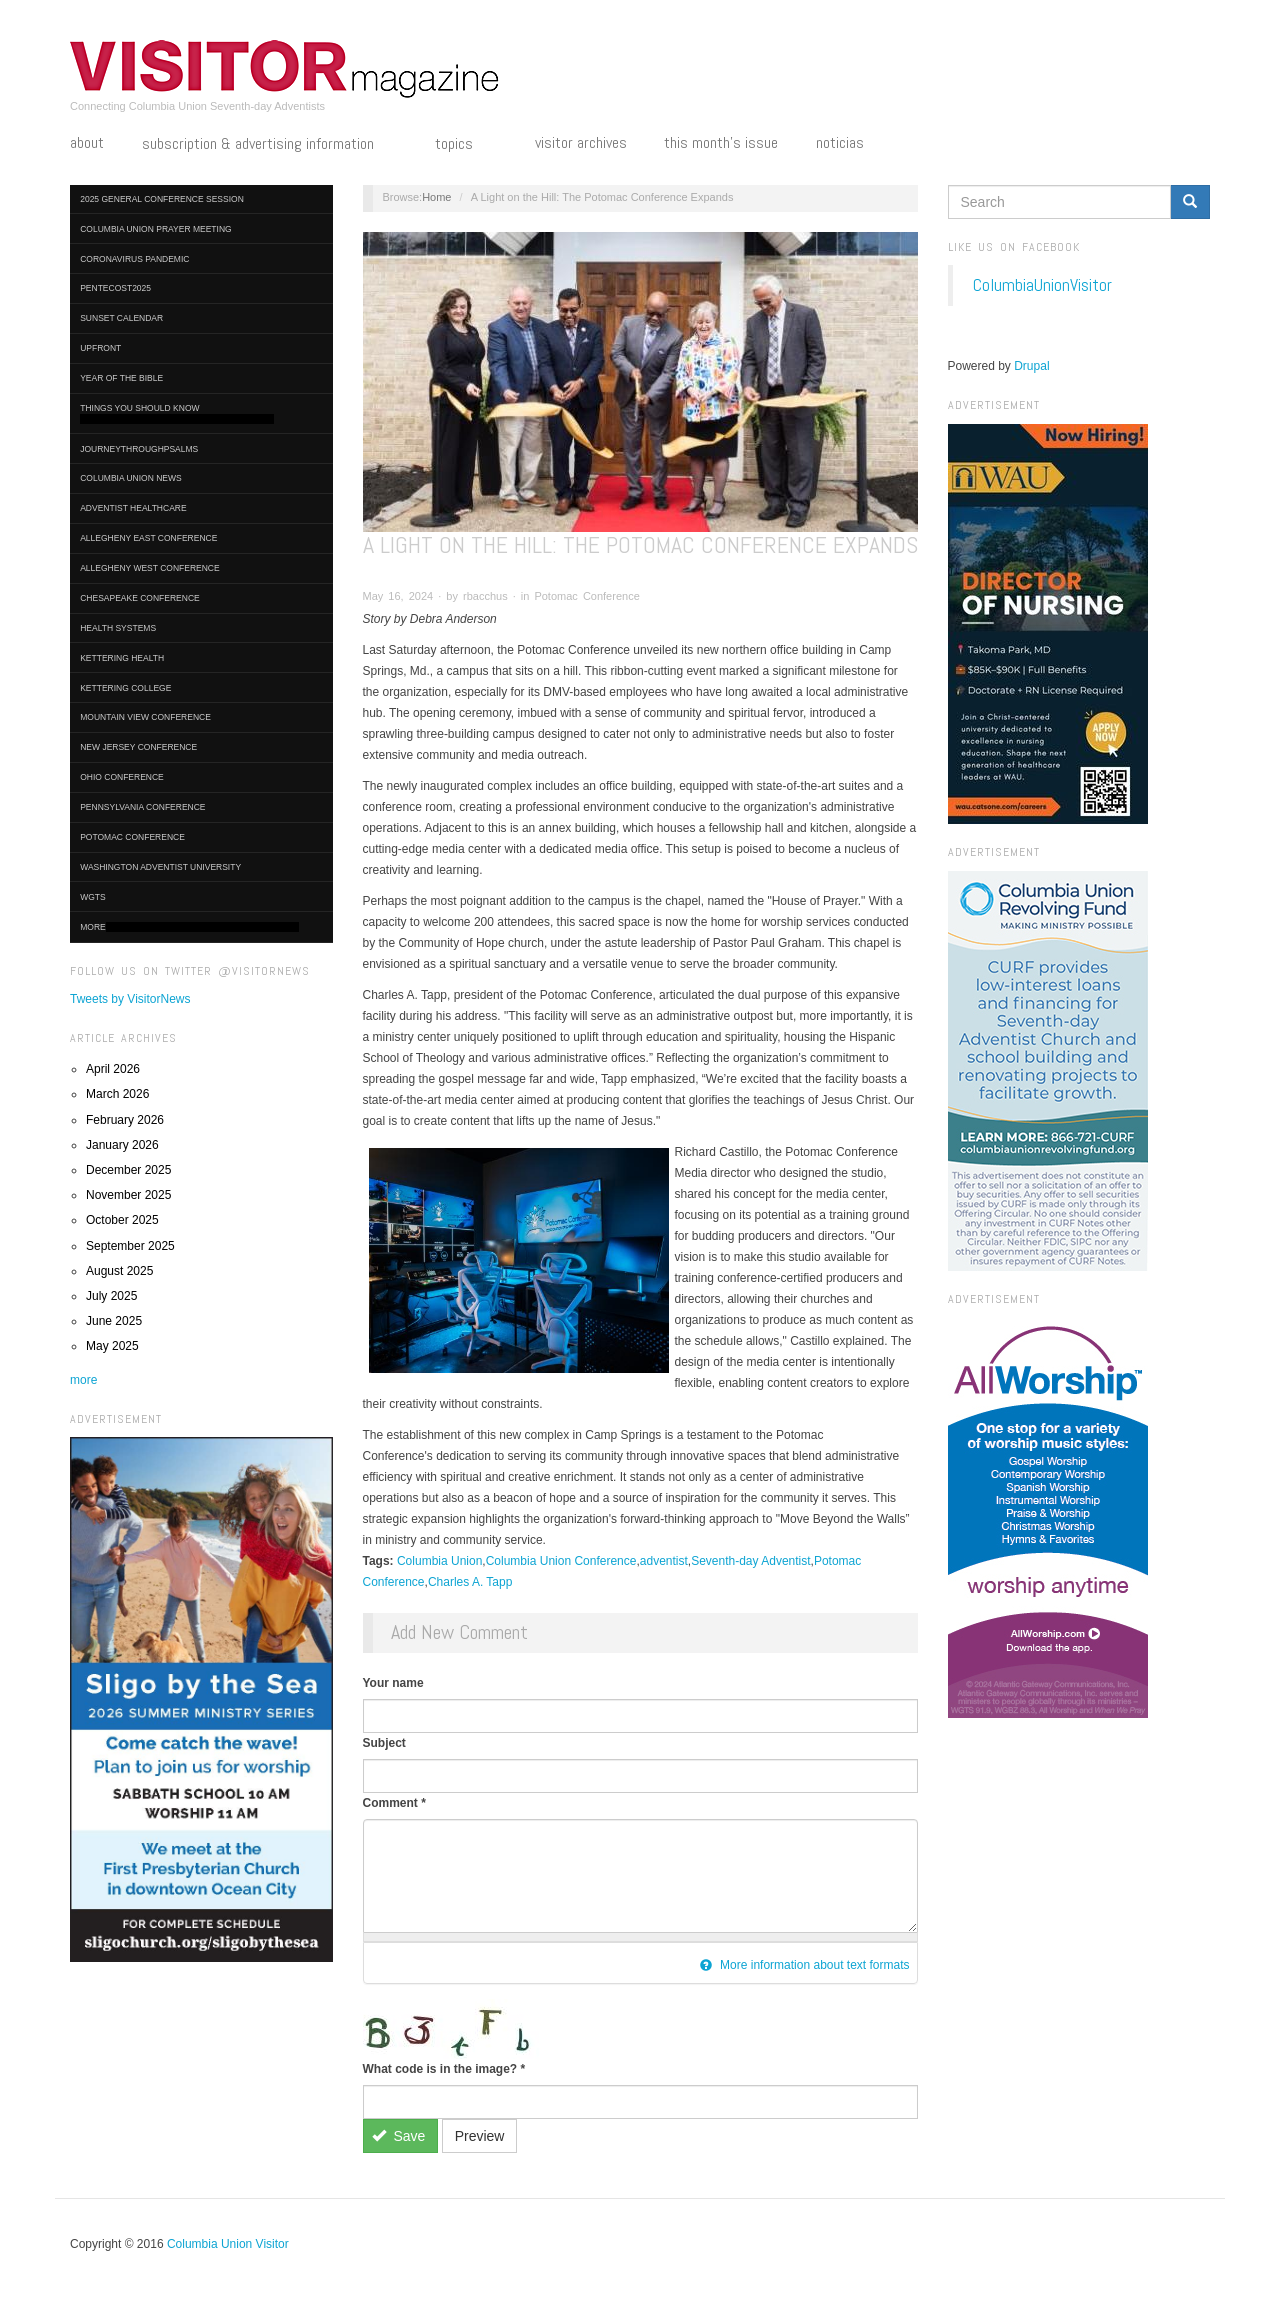 The height and width of the screenshot is (2301, 1280). I want to click on Adventist HealthCare, so click(133, 508).